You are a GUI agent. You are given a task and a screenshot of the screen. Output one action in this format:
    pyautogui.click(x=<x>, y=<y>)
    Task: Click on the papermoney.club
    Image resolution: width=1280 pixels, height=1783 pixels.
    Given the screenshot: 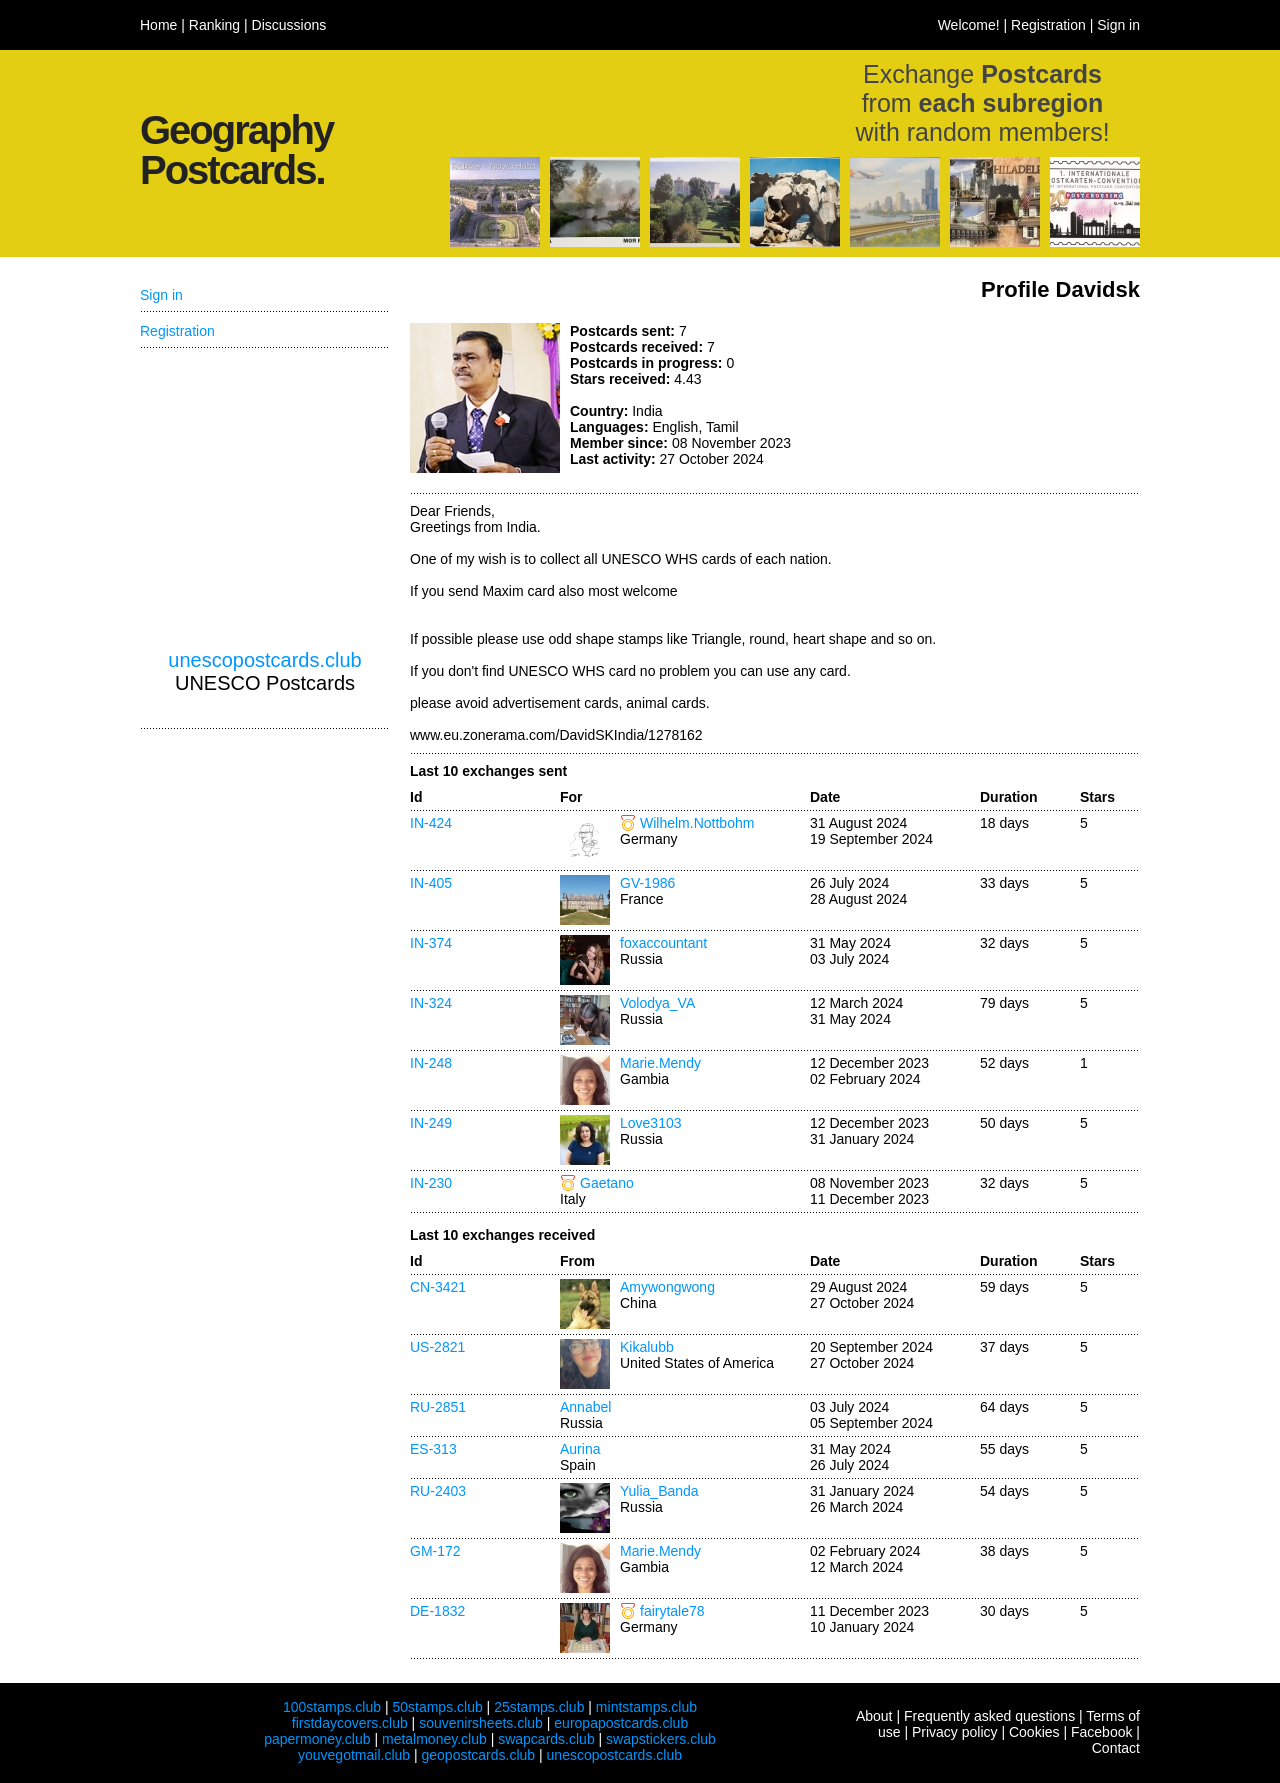 What is the action you would take?
    pyautogui.click(x=317, y=1739)
    